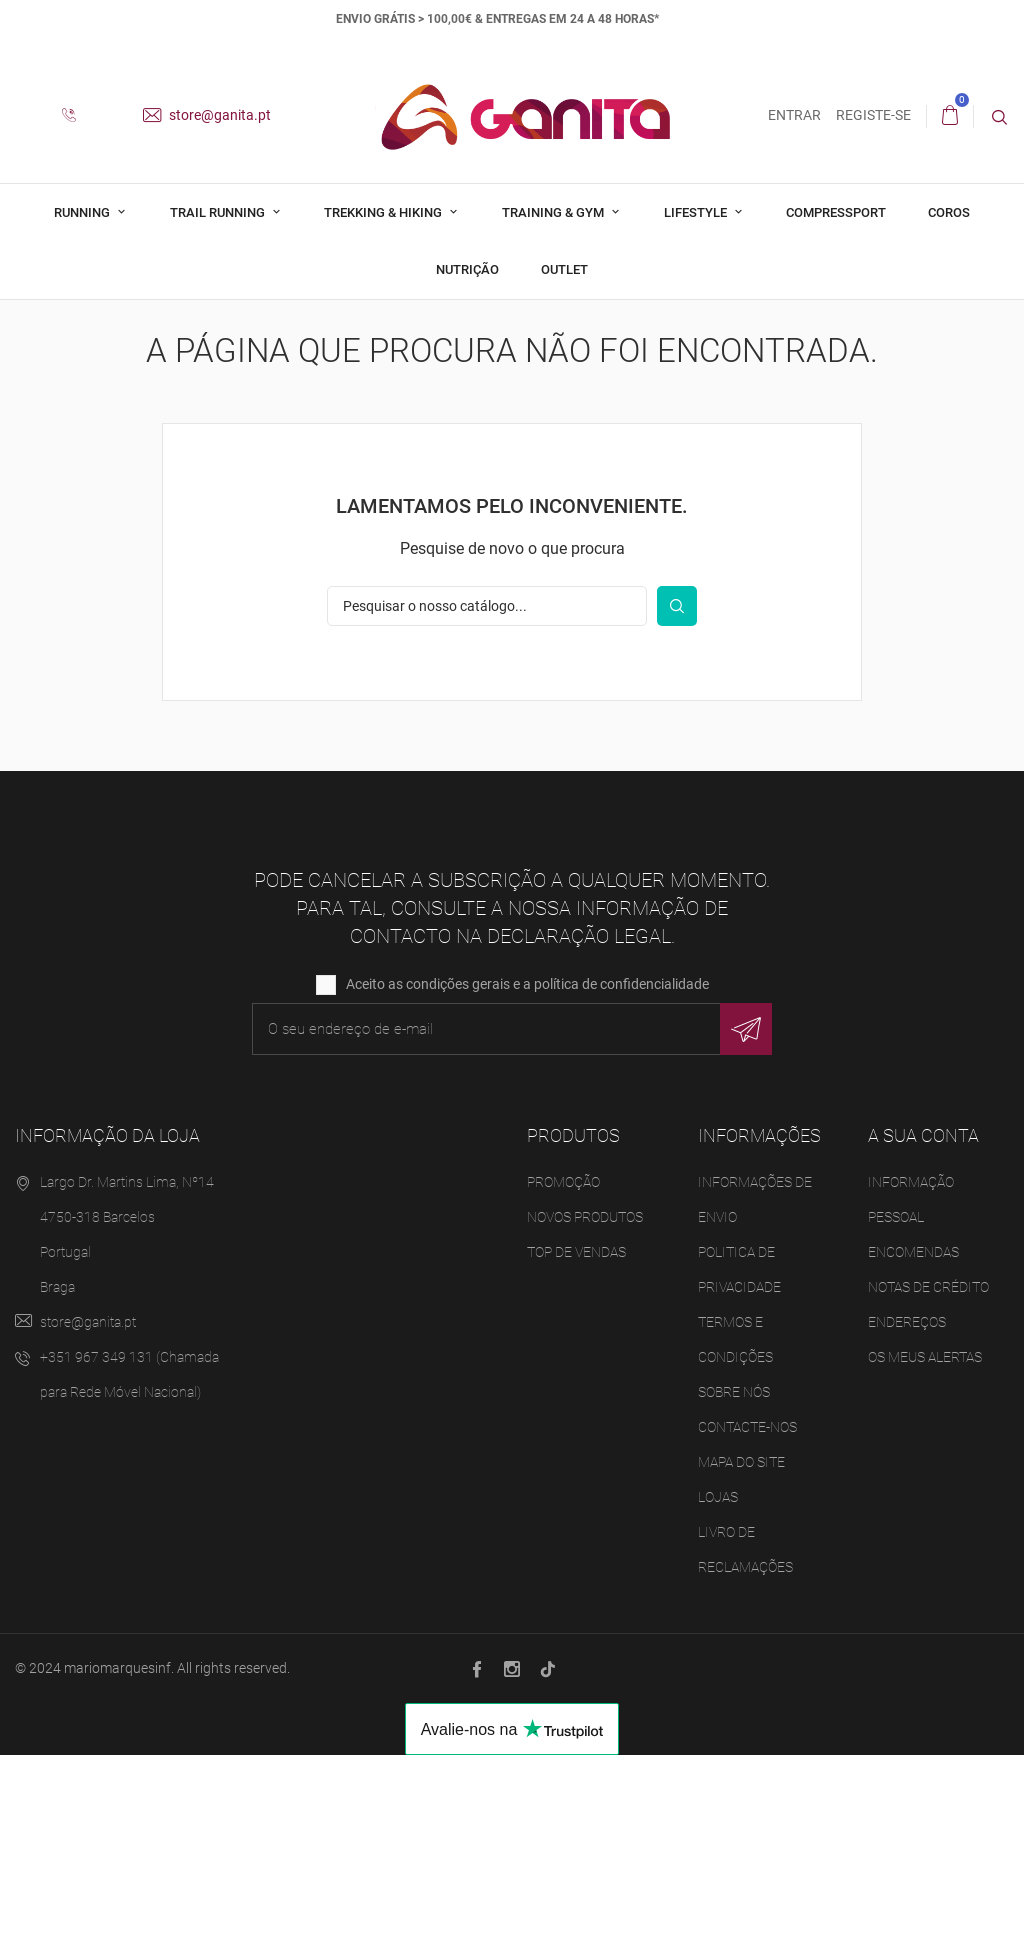 This screenshot has width=1024, height=1946. What do you see at coordinates (836, 212) in the screenshot?
I see `Compressport` at bounding box center [836, 212].